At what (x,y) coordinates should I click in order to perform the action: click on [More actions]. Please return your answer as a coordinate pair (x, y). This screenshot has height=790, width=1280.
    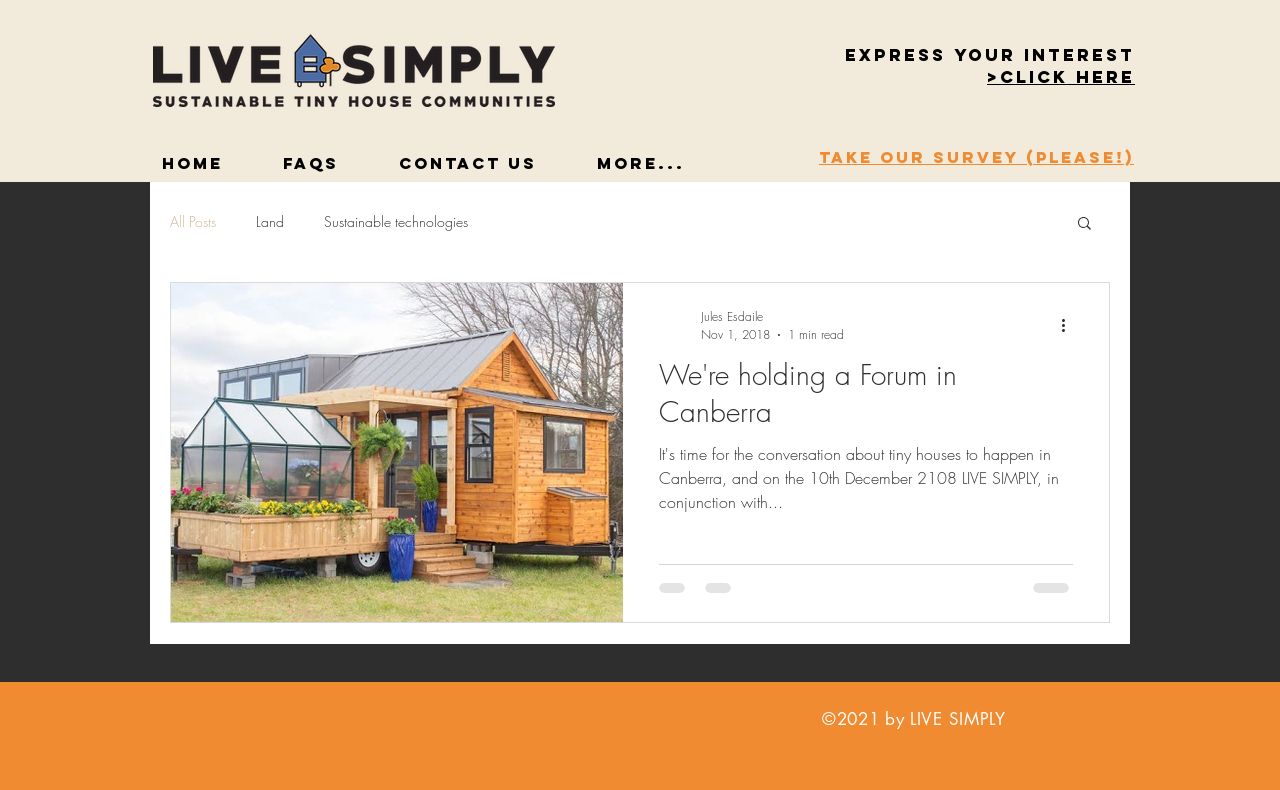
    Looking at the image, I should click on (1070, 325).